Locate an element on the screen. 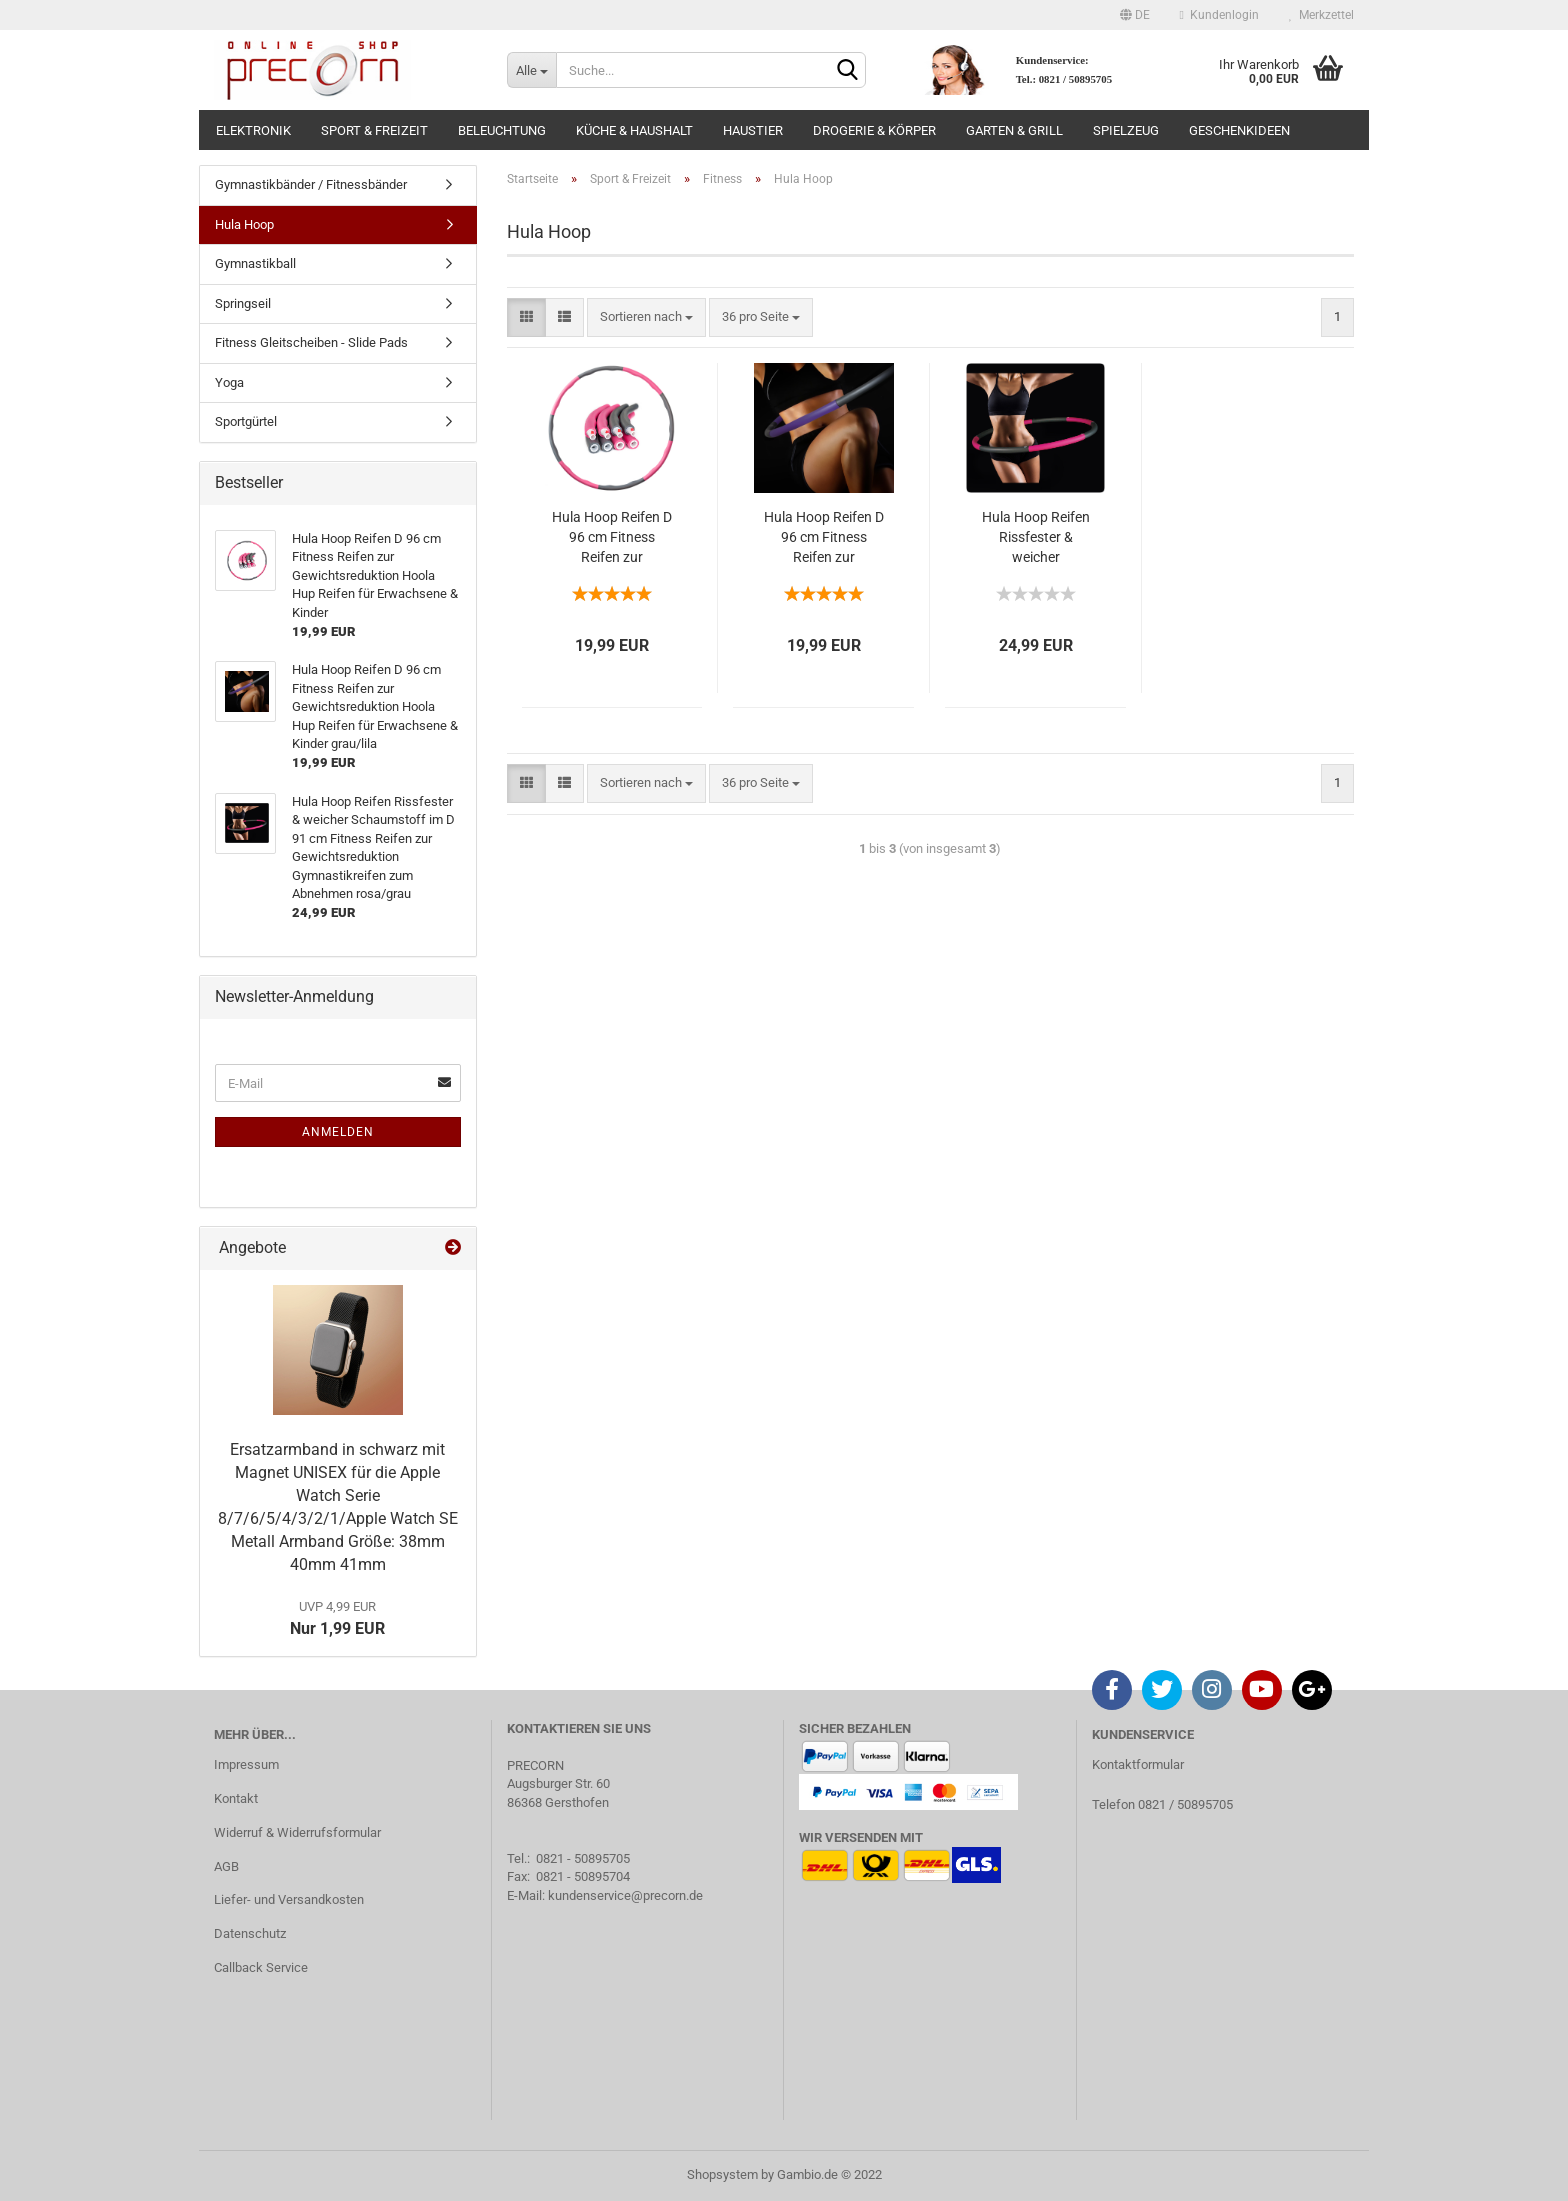 The width and height of the screenshot is (1568, 2201). Fitness Gleitscheiben - Slide Pads is located at coordinates (311, 342).